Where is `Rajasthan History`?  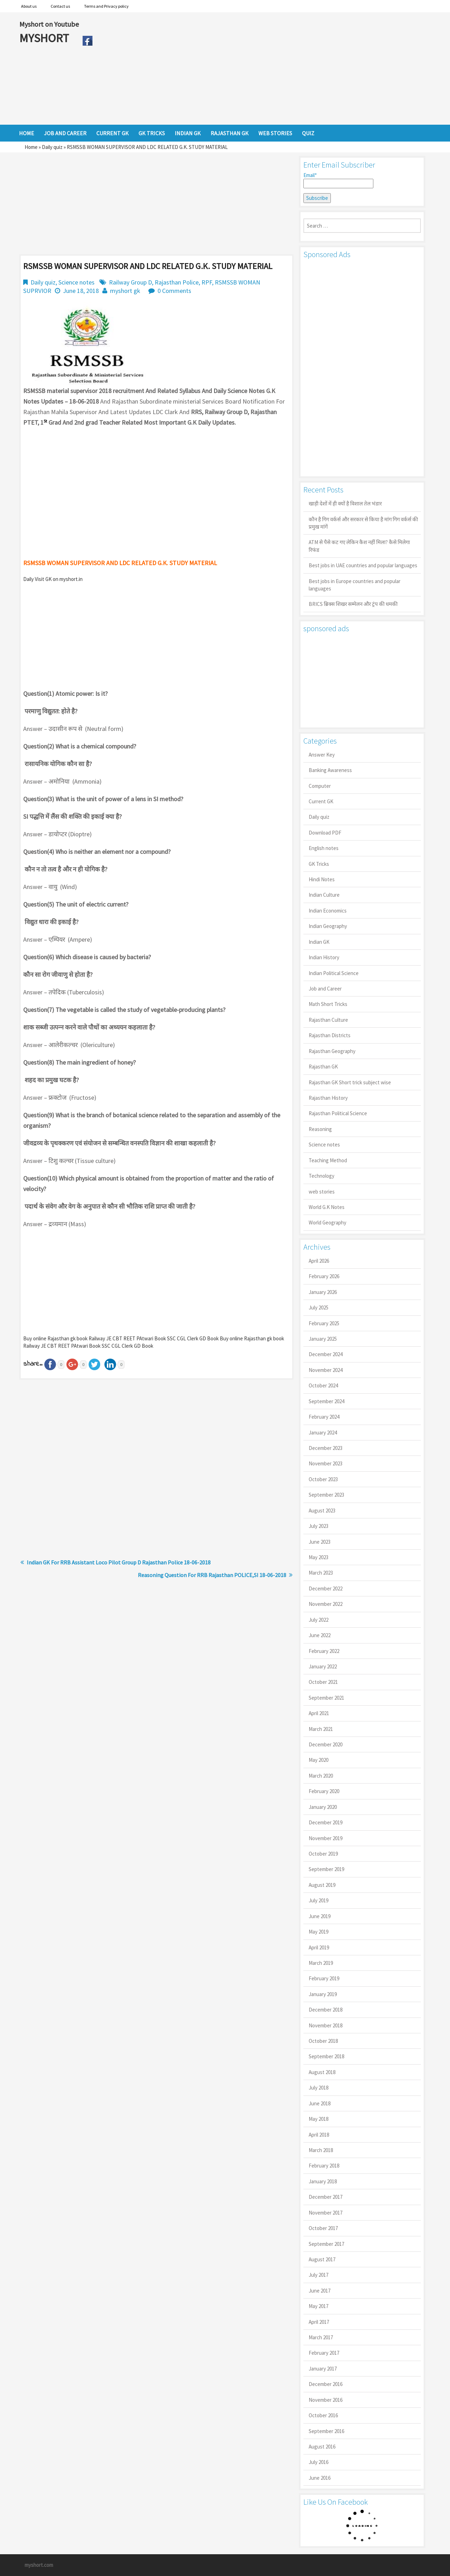
Rajasthan History is located at coordinates (328, 1097).